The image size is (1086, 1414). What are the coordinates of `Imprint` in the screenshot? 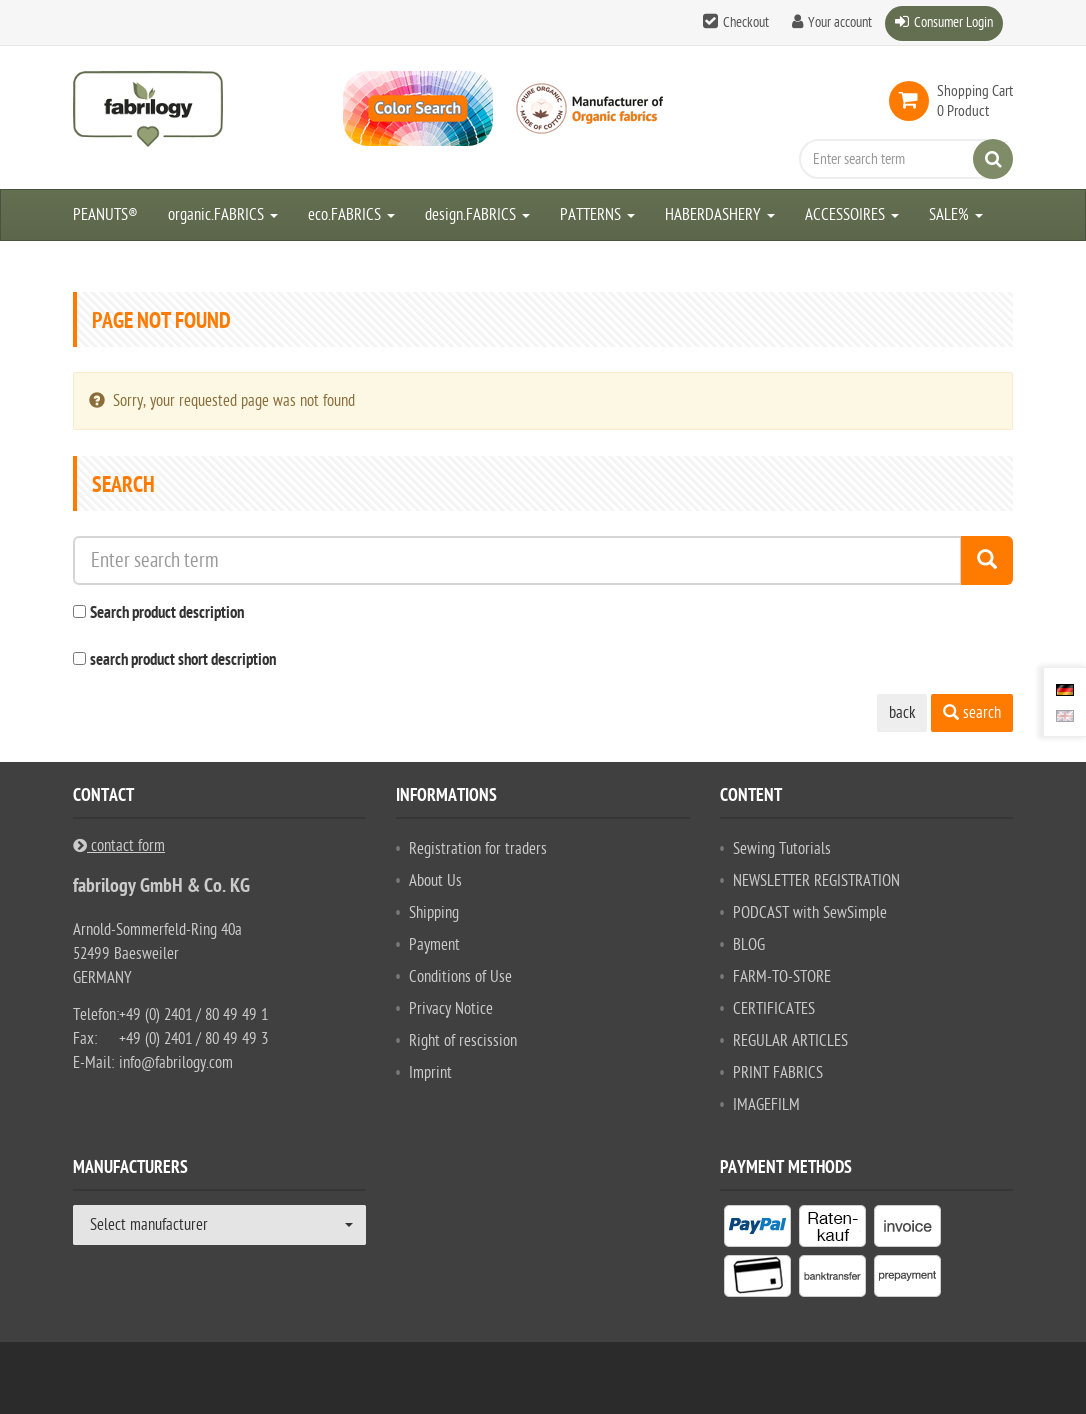 It's located at (430, 1073).